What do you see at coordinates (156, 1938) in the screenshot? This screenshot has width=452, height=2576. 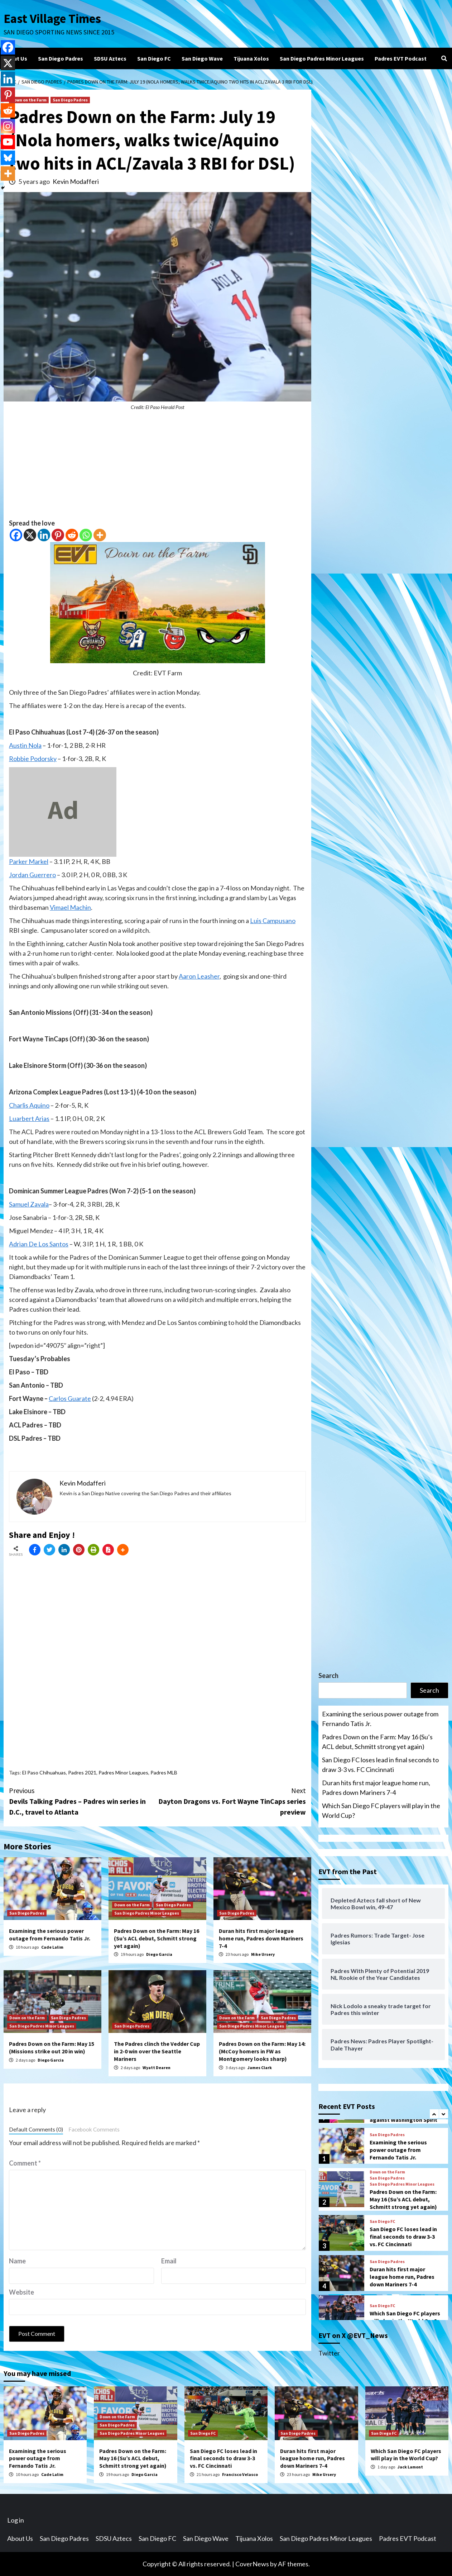 I see `Padres Down on the Farm: May 16 (Su’s ACL debut, Schmitt strong yet again)` at bounding box center [156, 1938].